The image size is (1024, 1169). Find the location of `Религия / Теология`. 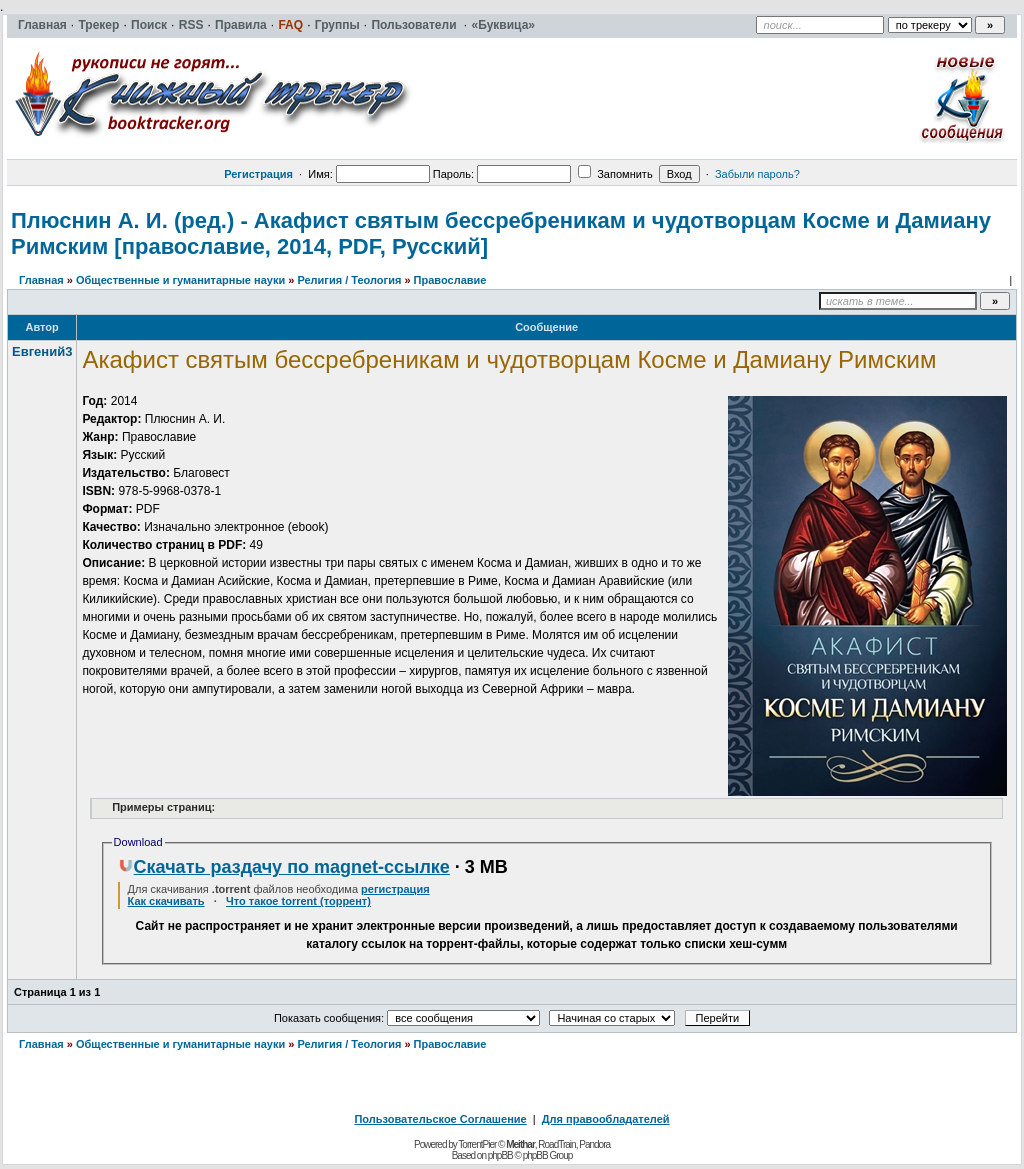

Религия / Теология is located at coordinates (349, 280).